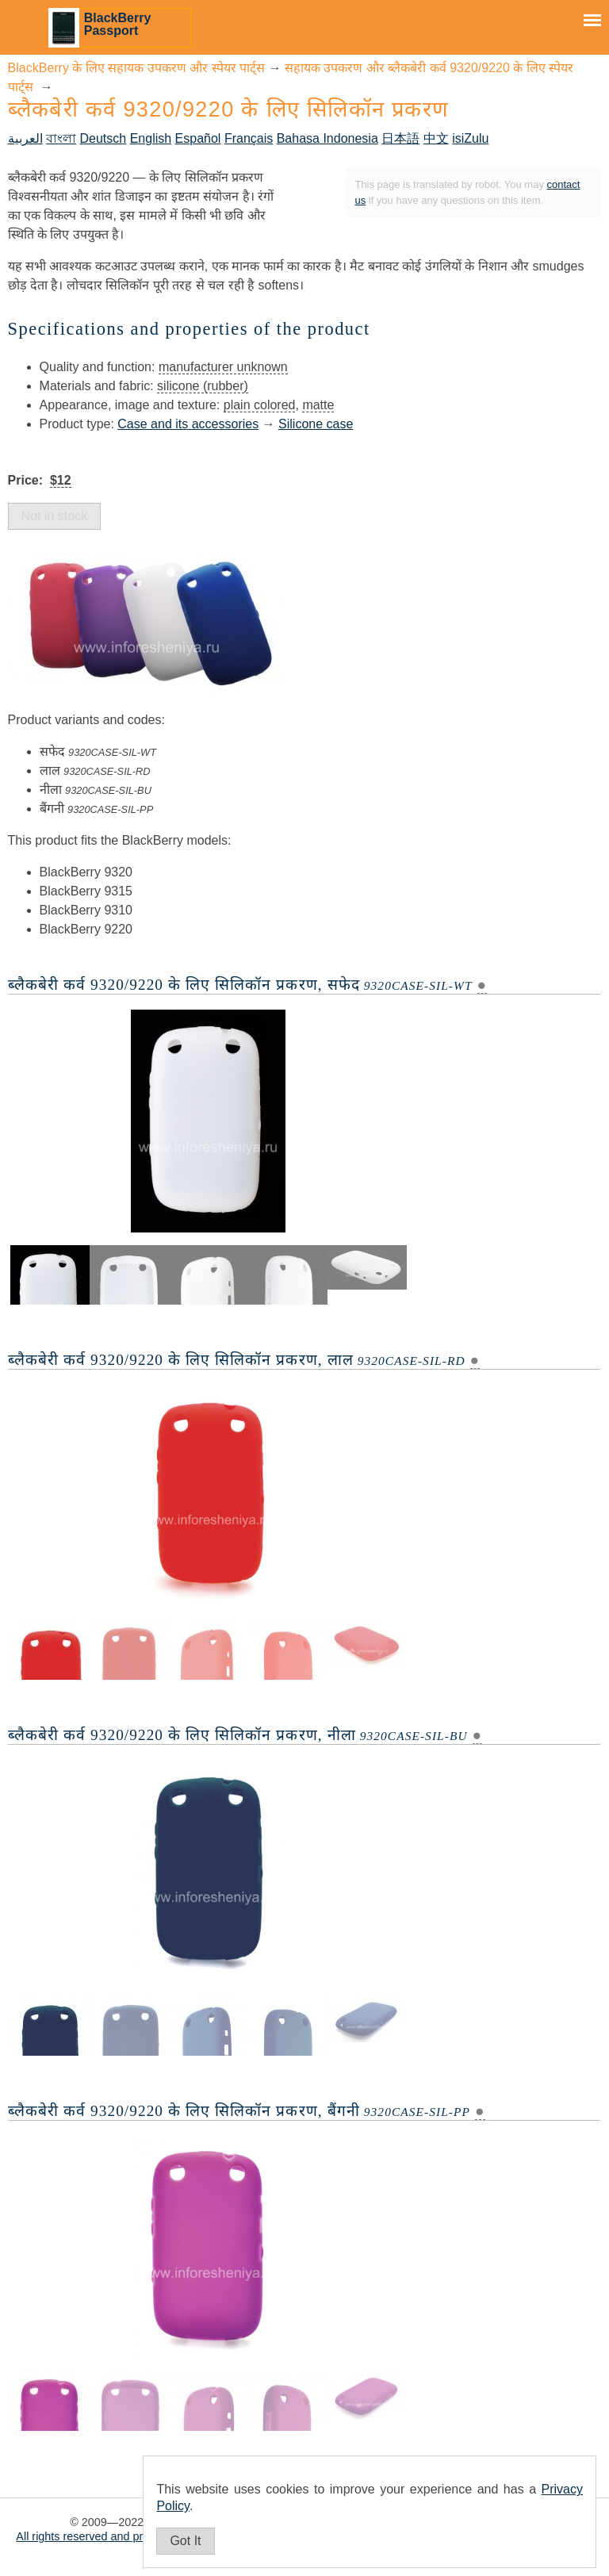 Image resolution: width=609 pixels, height=2576 pixels. What do you see at coordinates (327, 138) in the screenshot?
I see `Bahasa Indonesia` at bounding box center [327, 138].